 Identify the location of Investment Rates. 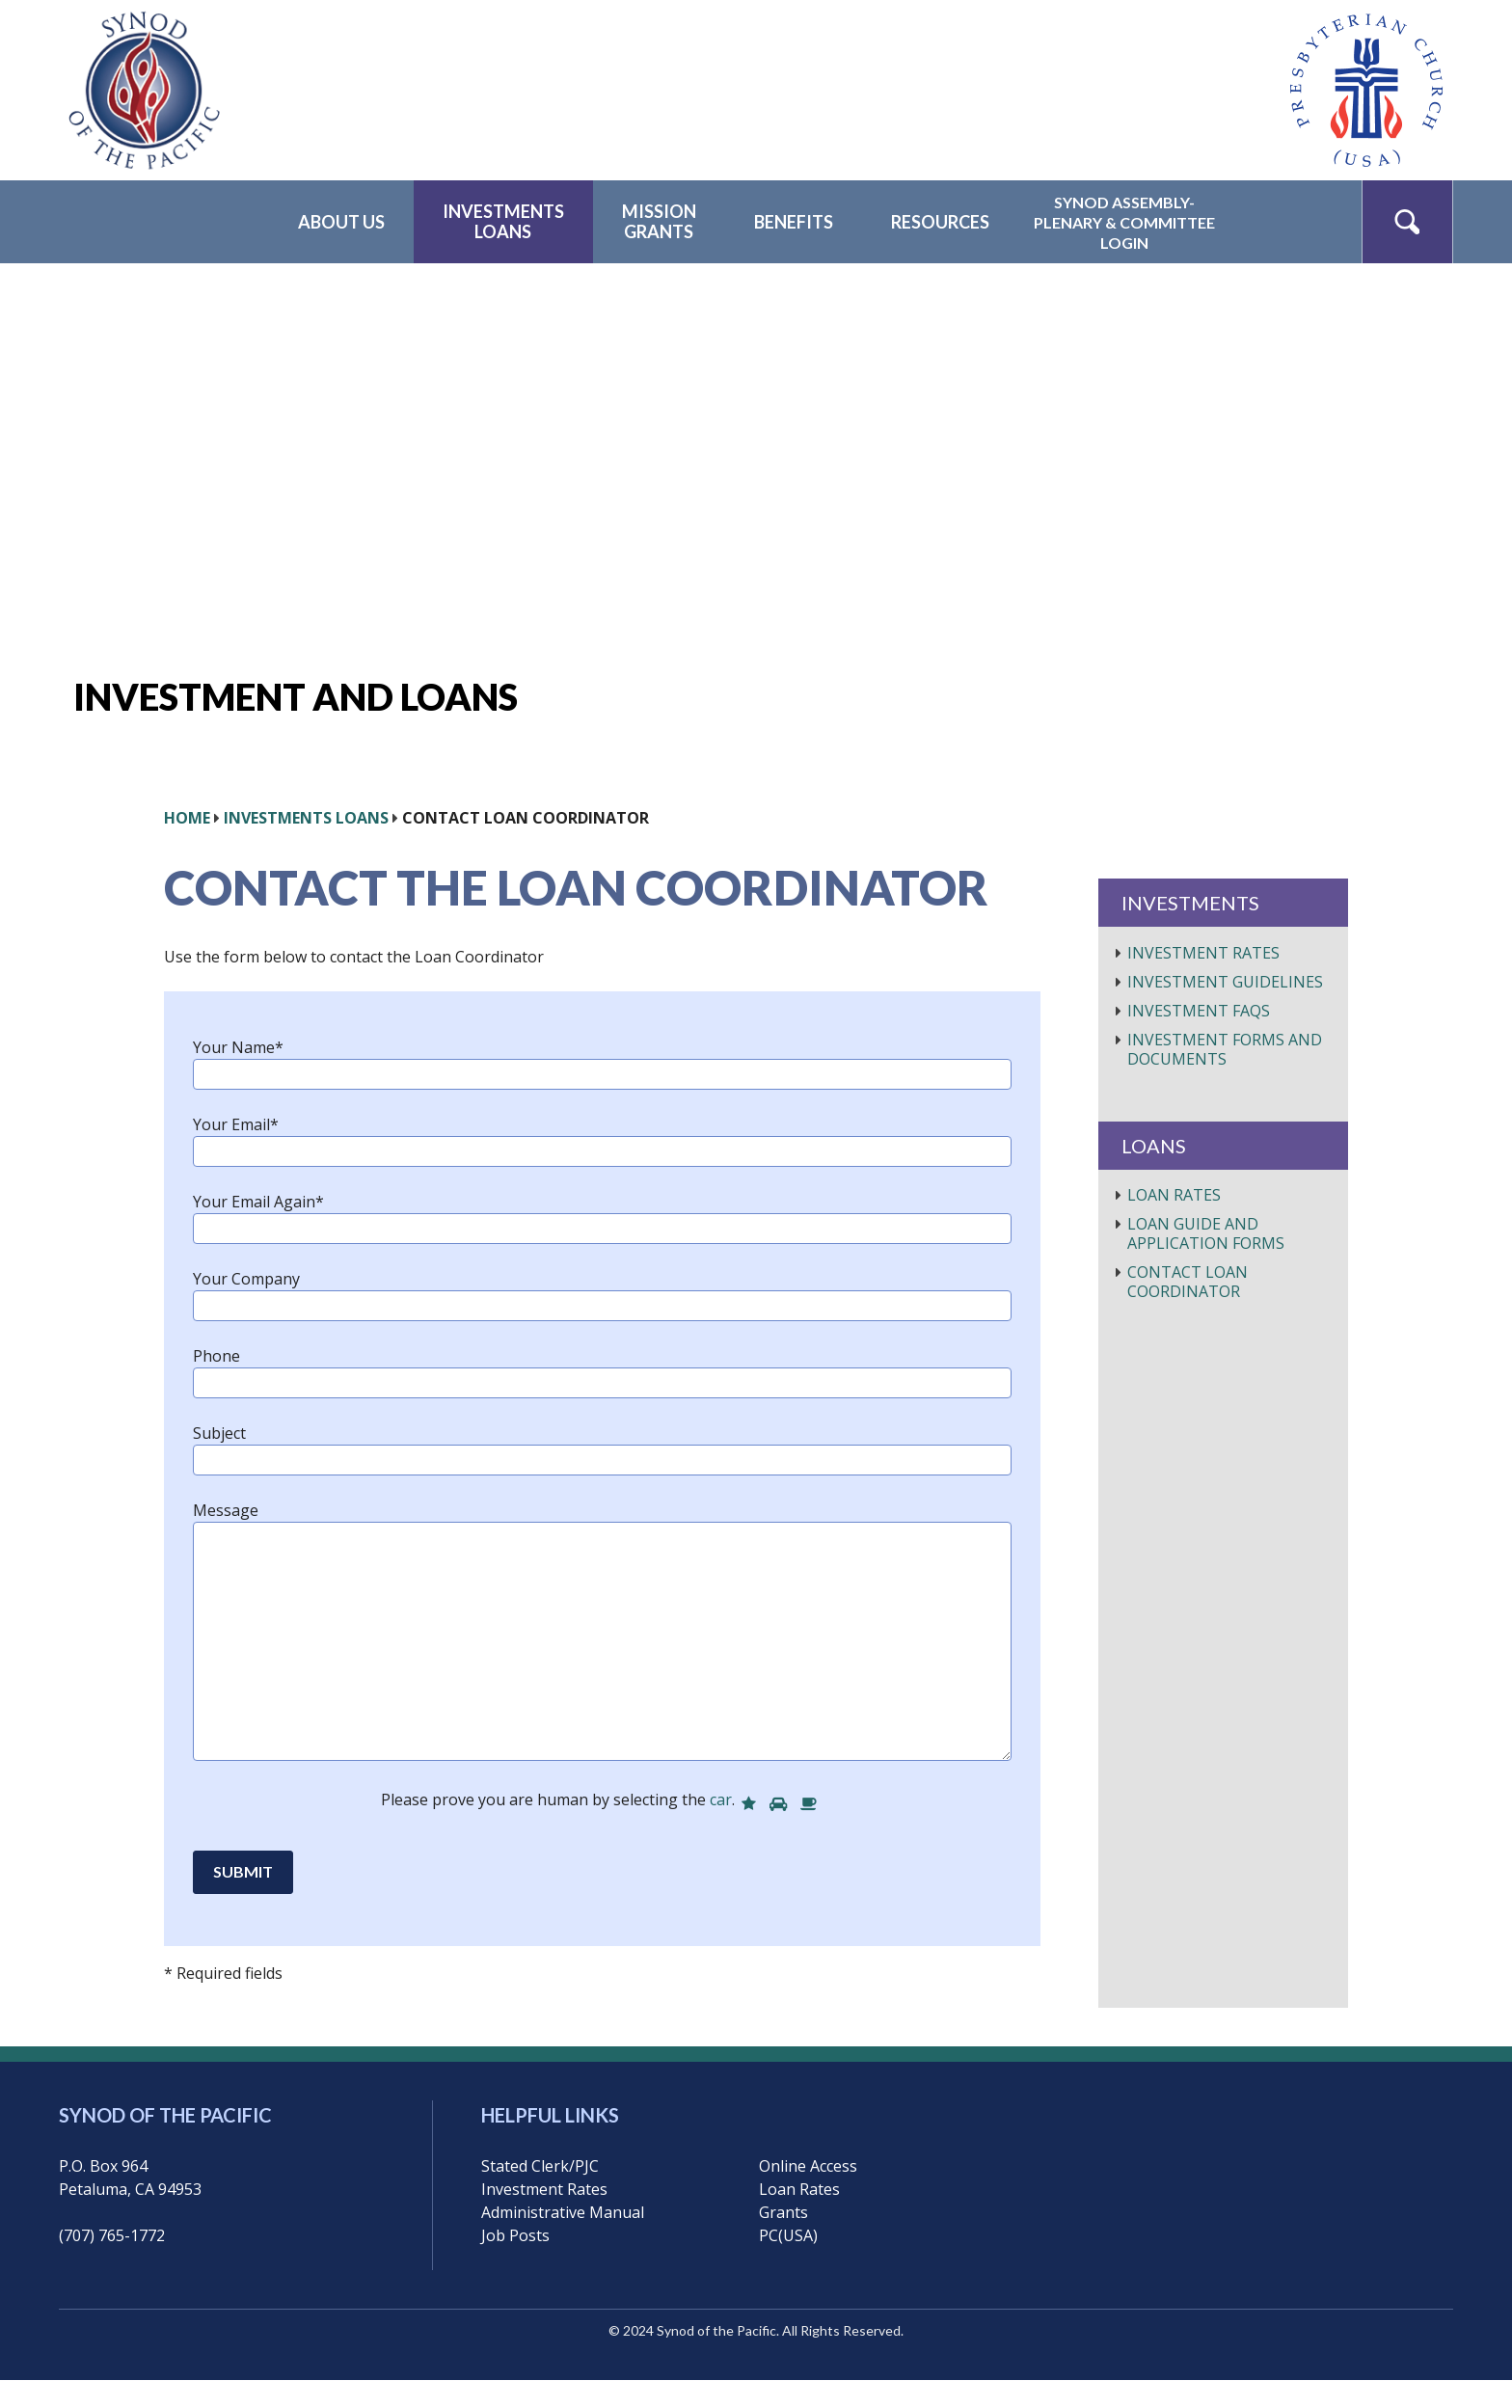
(1203, 952).